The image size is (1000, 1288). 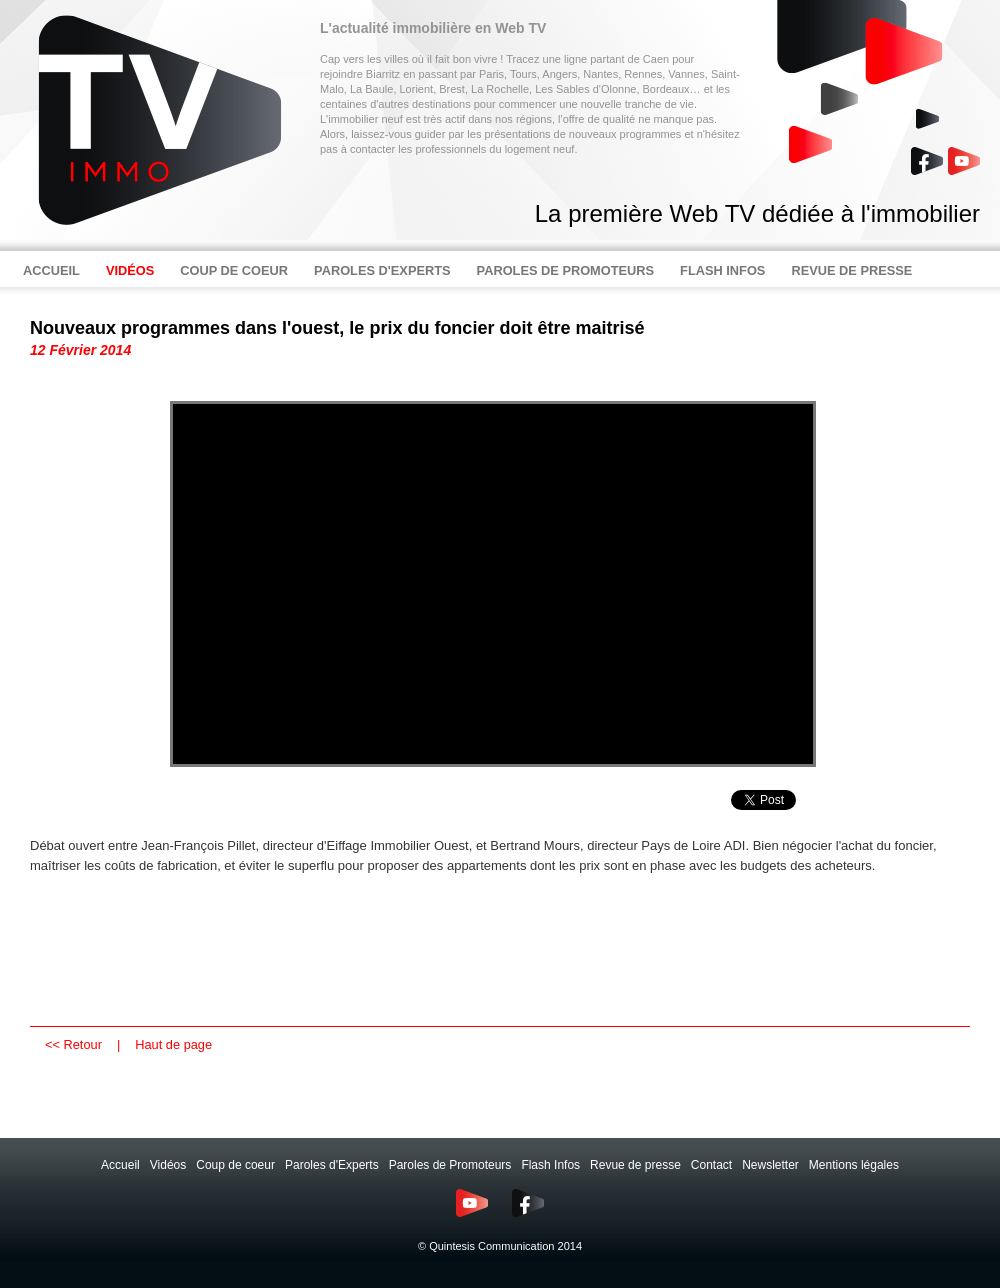 I want to click on Paroles de Promoteurs, so click(x=450, y=1165).